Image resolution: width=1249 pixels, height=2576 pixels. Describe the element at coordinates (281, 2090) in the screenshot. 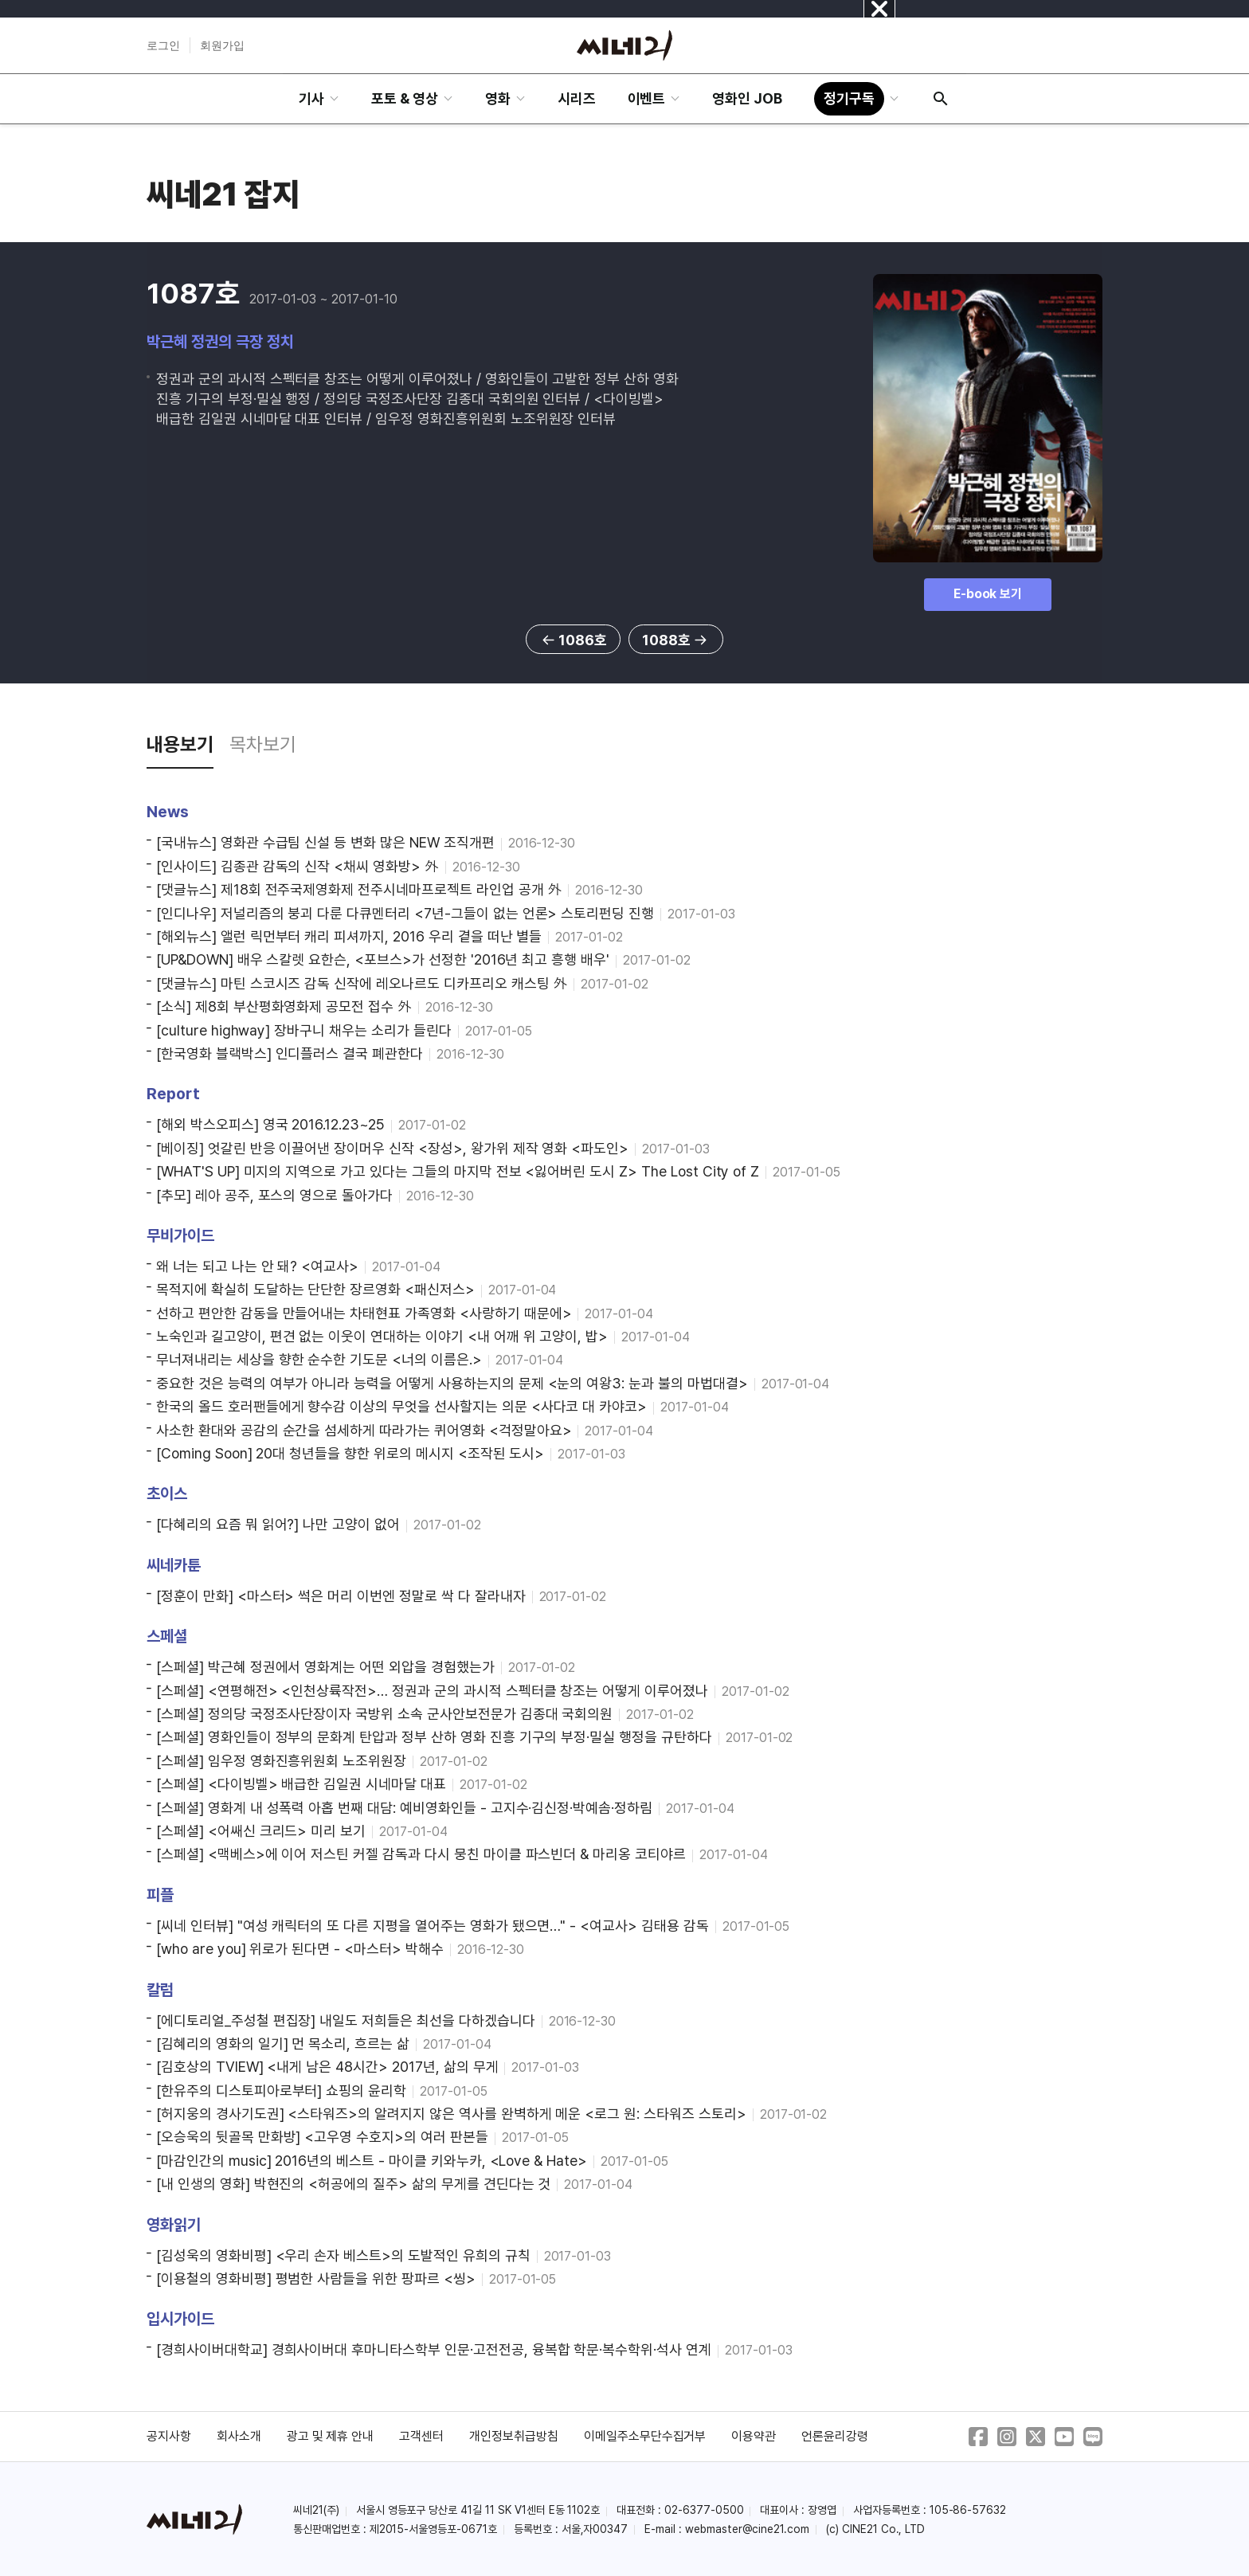

I see `[한유주의 디스토피아로부터] 쇼핑의 윤리학` at that location.